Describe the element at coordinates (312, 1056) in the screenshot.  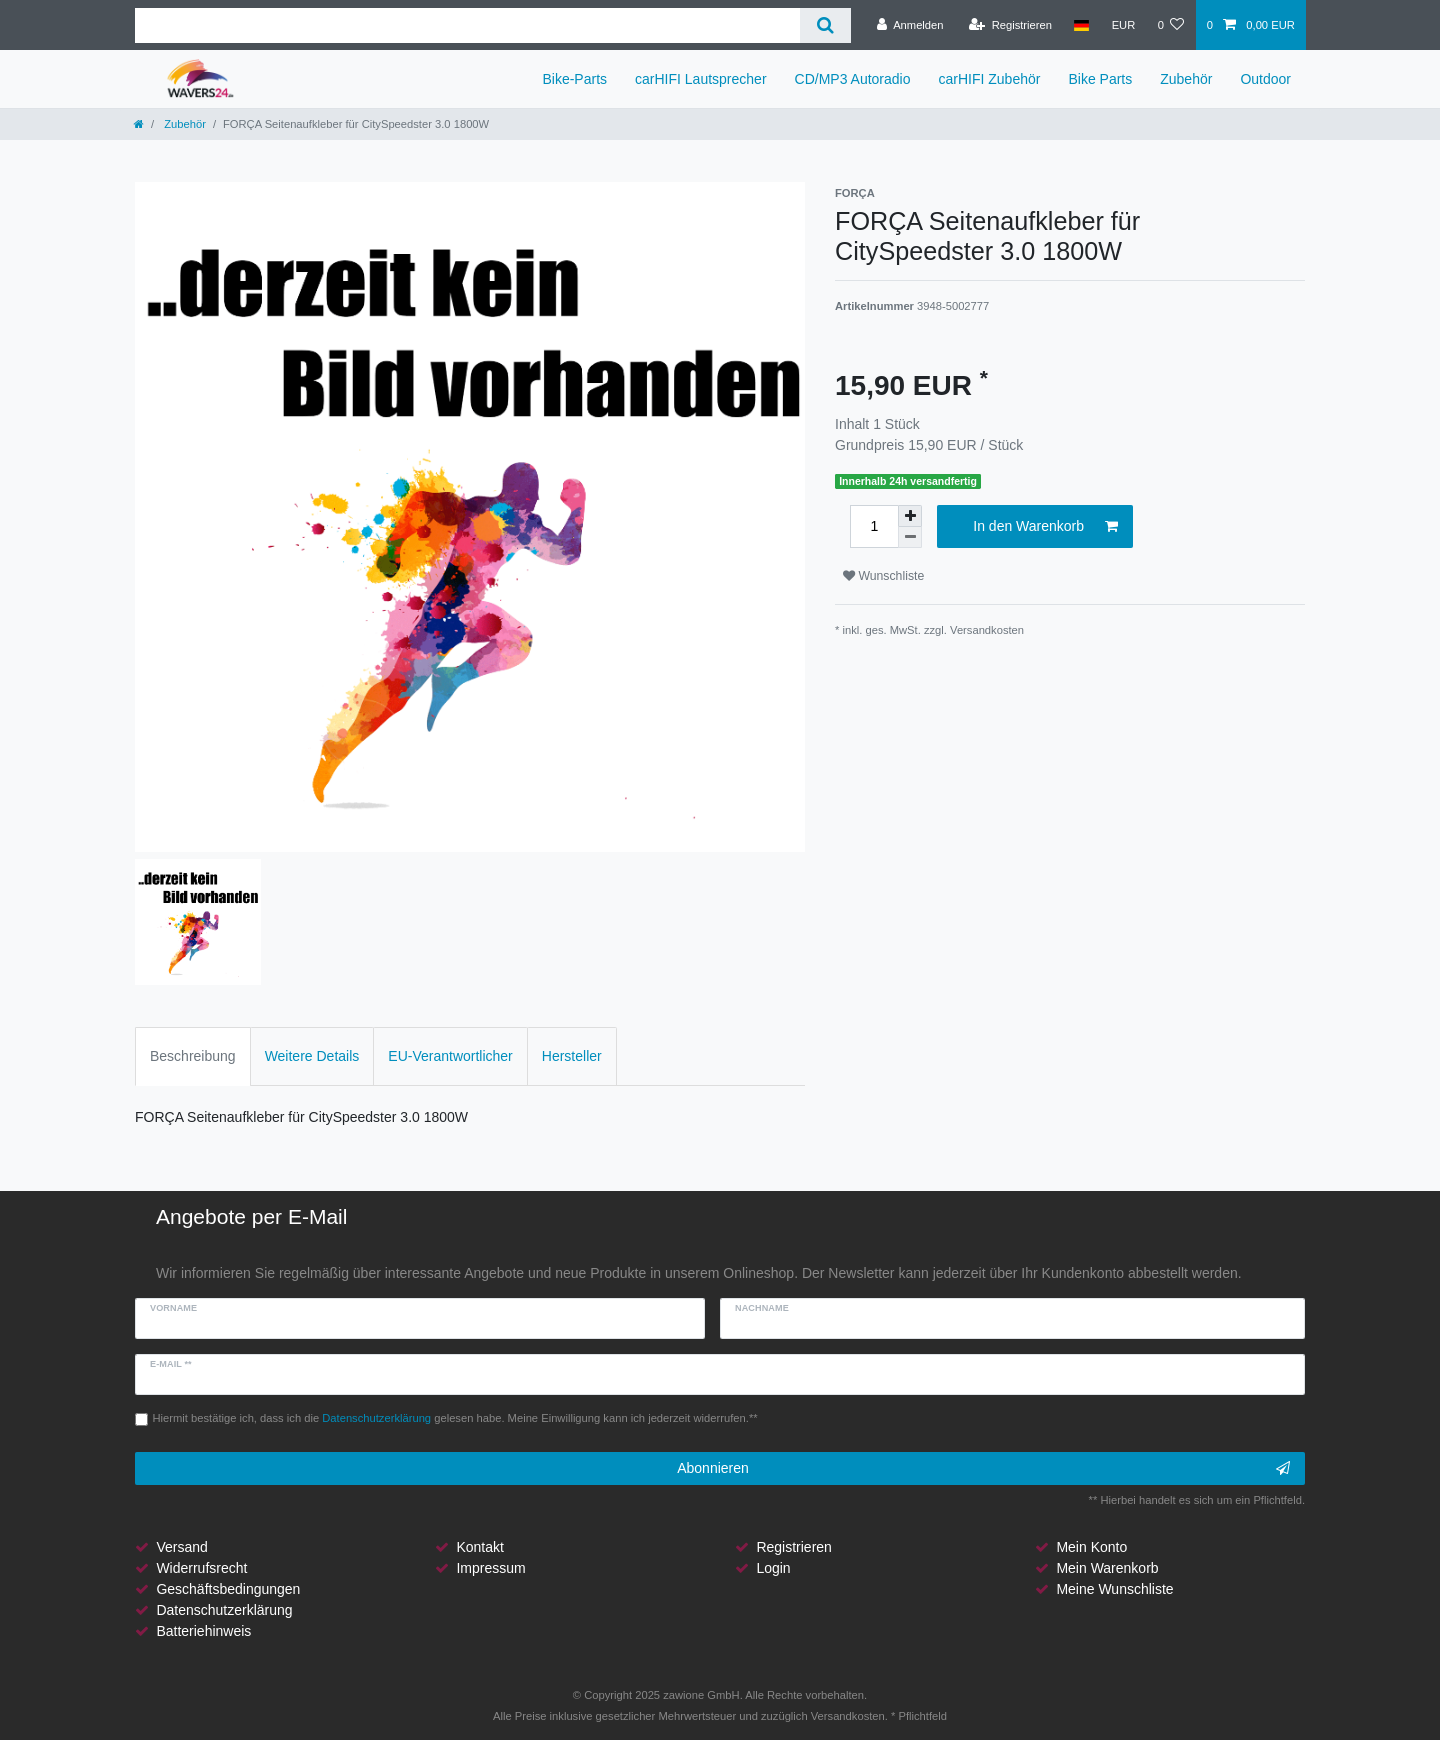
I see `Weitere Details [tab]` at that location.